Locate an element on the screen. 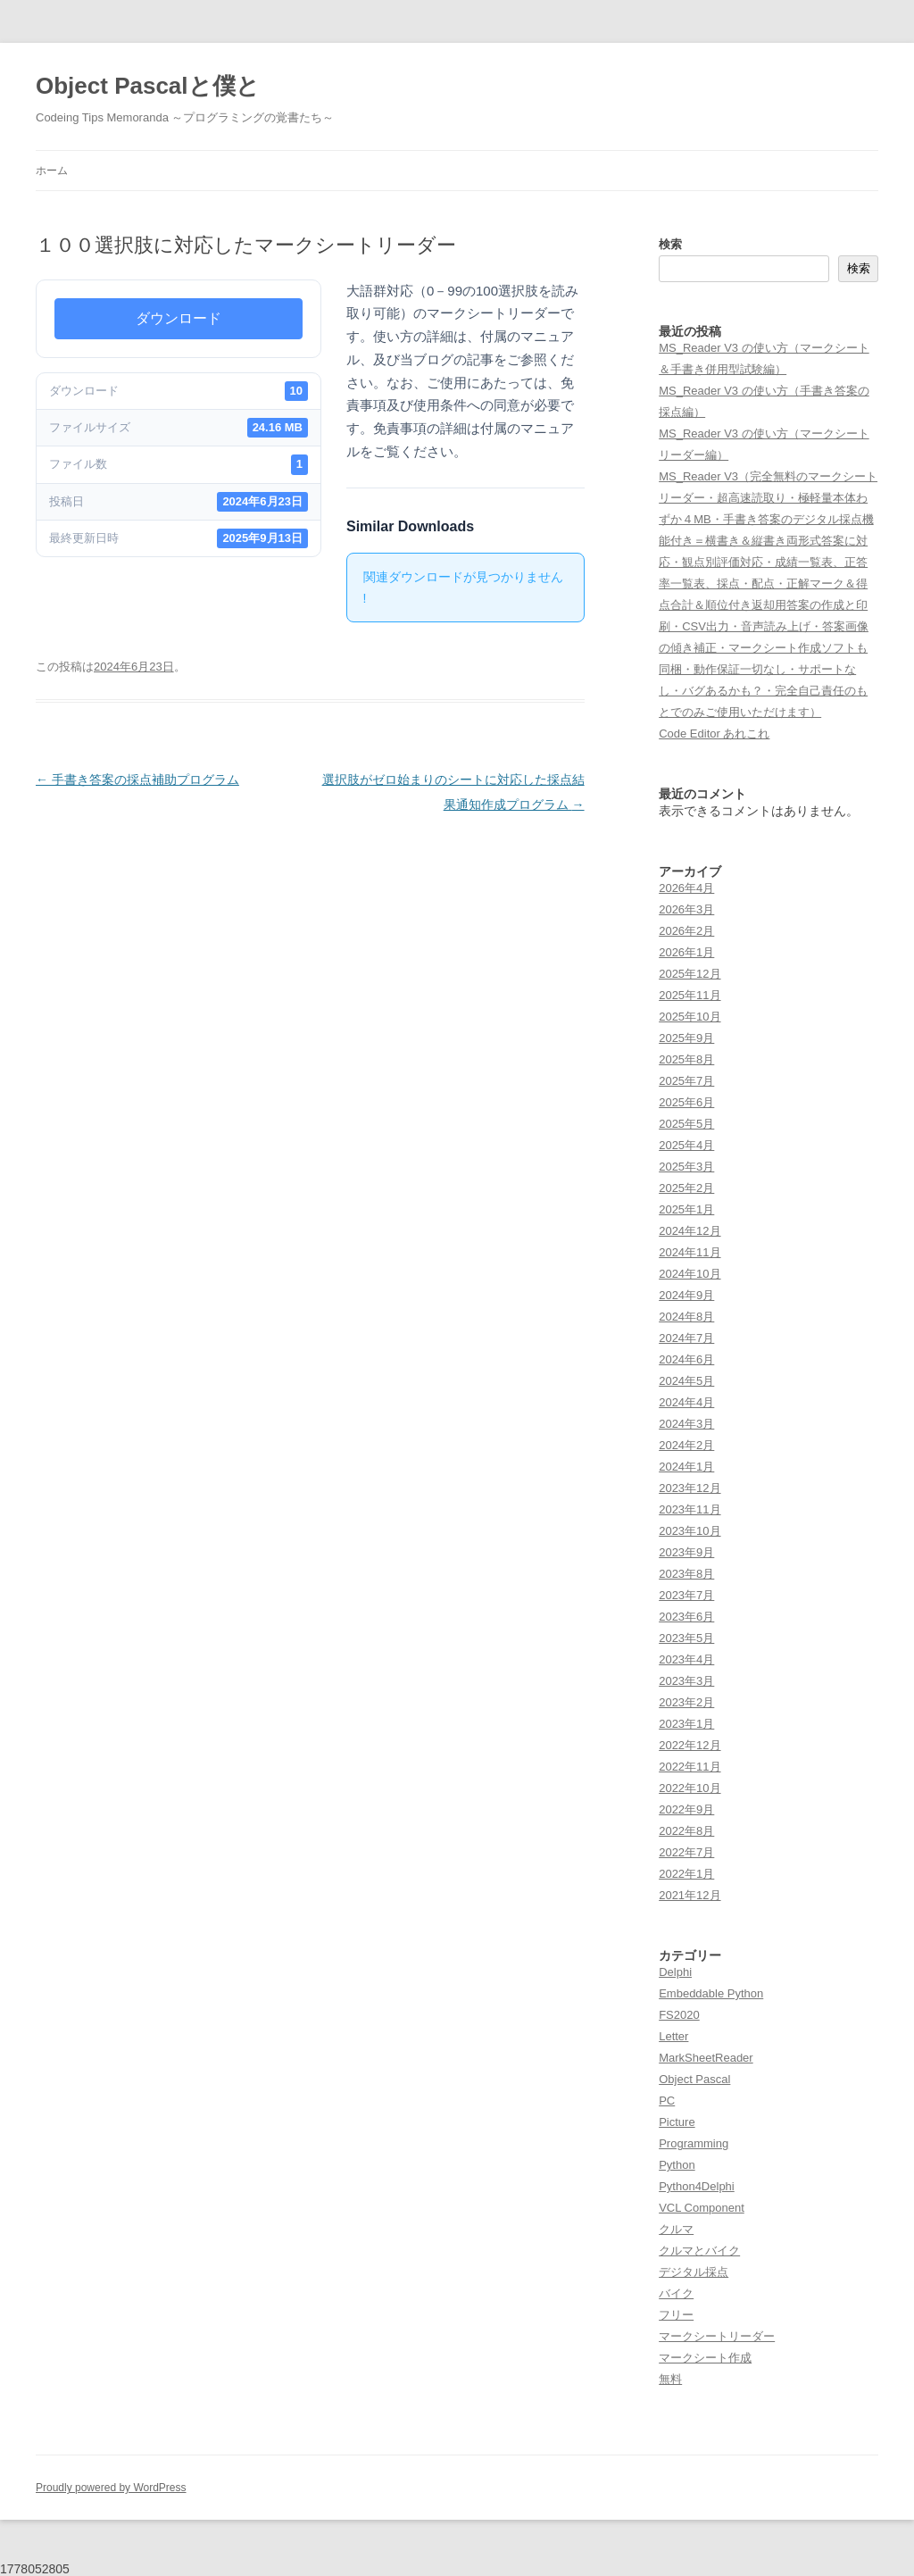  2025年12月 is located at coordinates (689, 973).